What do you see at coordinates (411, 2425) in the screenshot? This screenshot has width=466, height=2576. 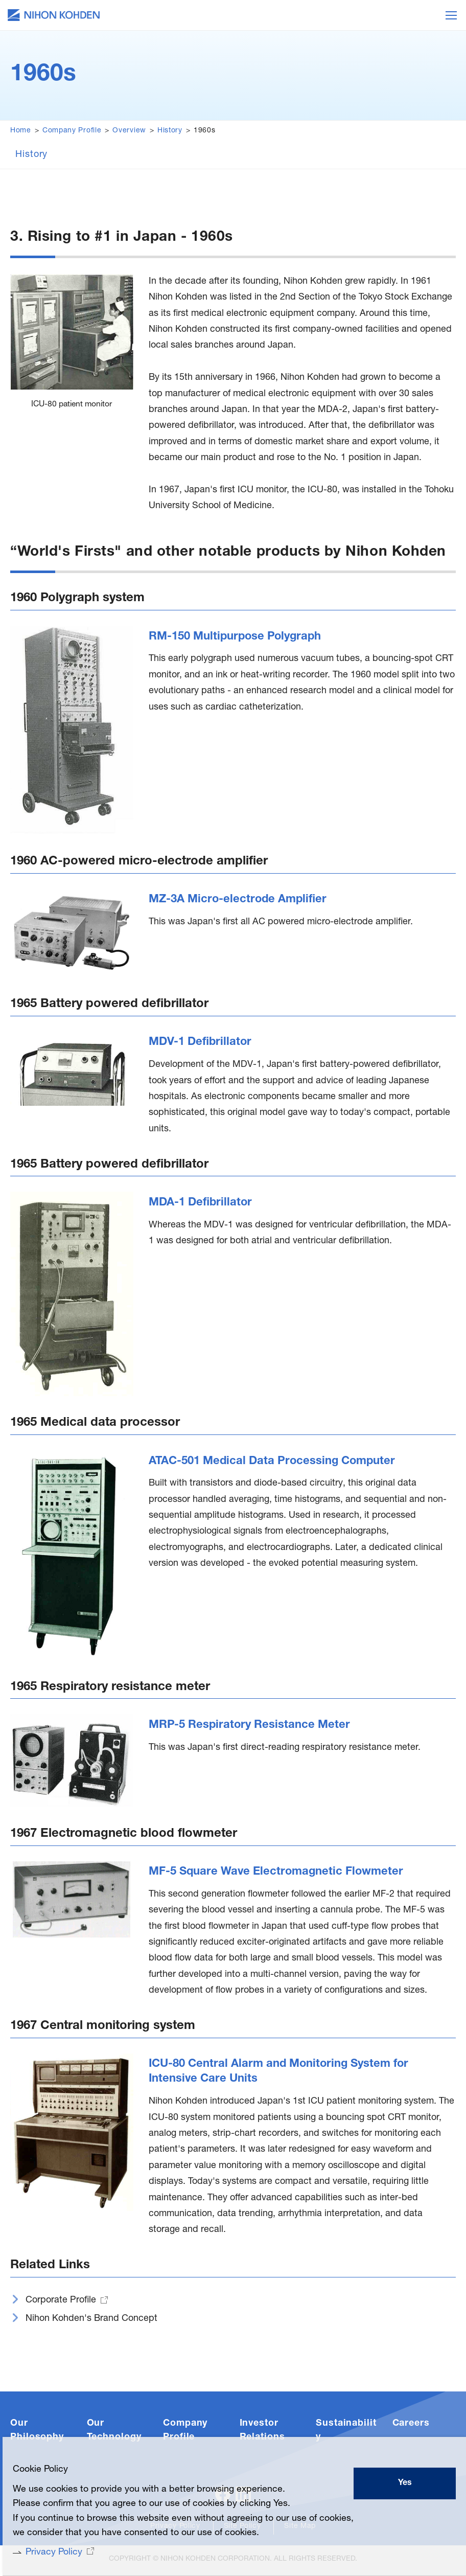 I see `Careers` at bounding box center [411, 2425].